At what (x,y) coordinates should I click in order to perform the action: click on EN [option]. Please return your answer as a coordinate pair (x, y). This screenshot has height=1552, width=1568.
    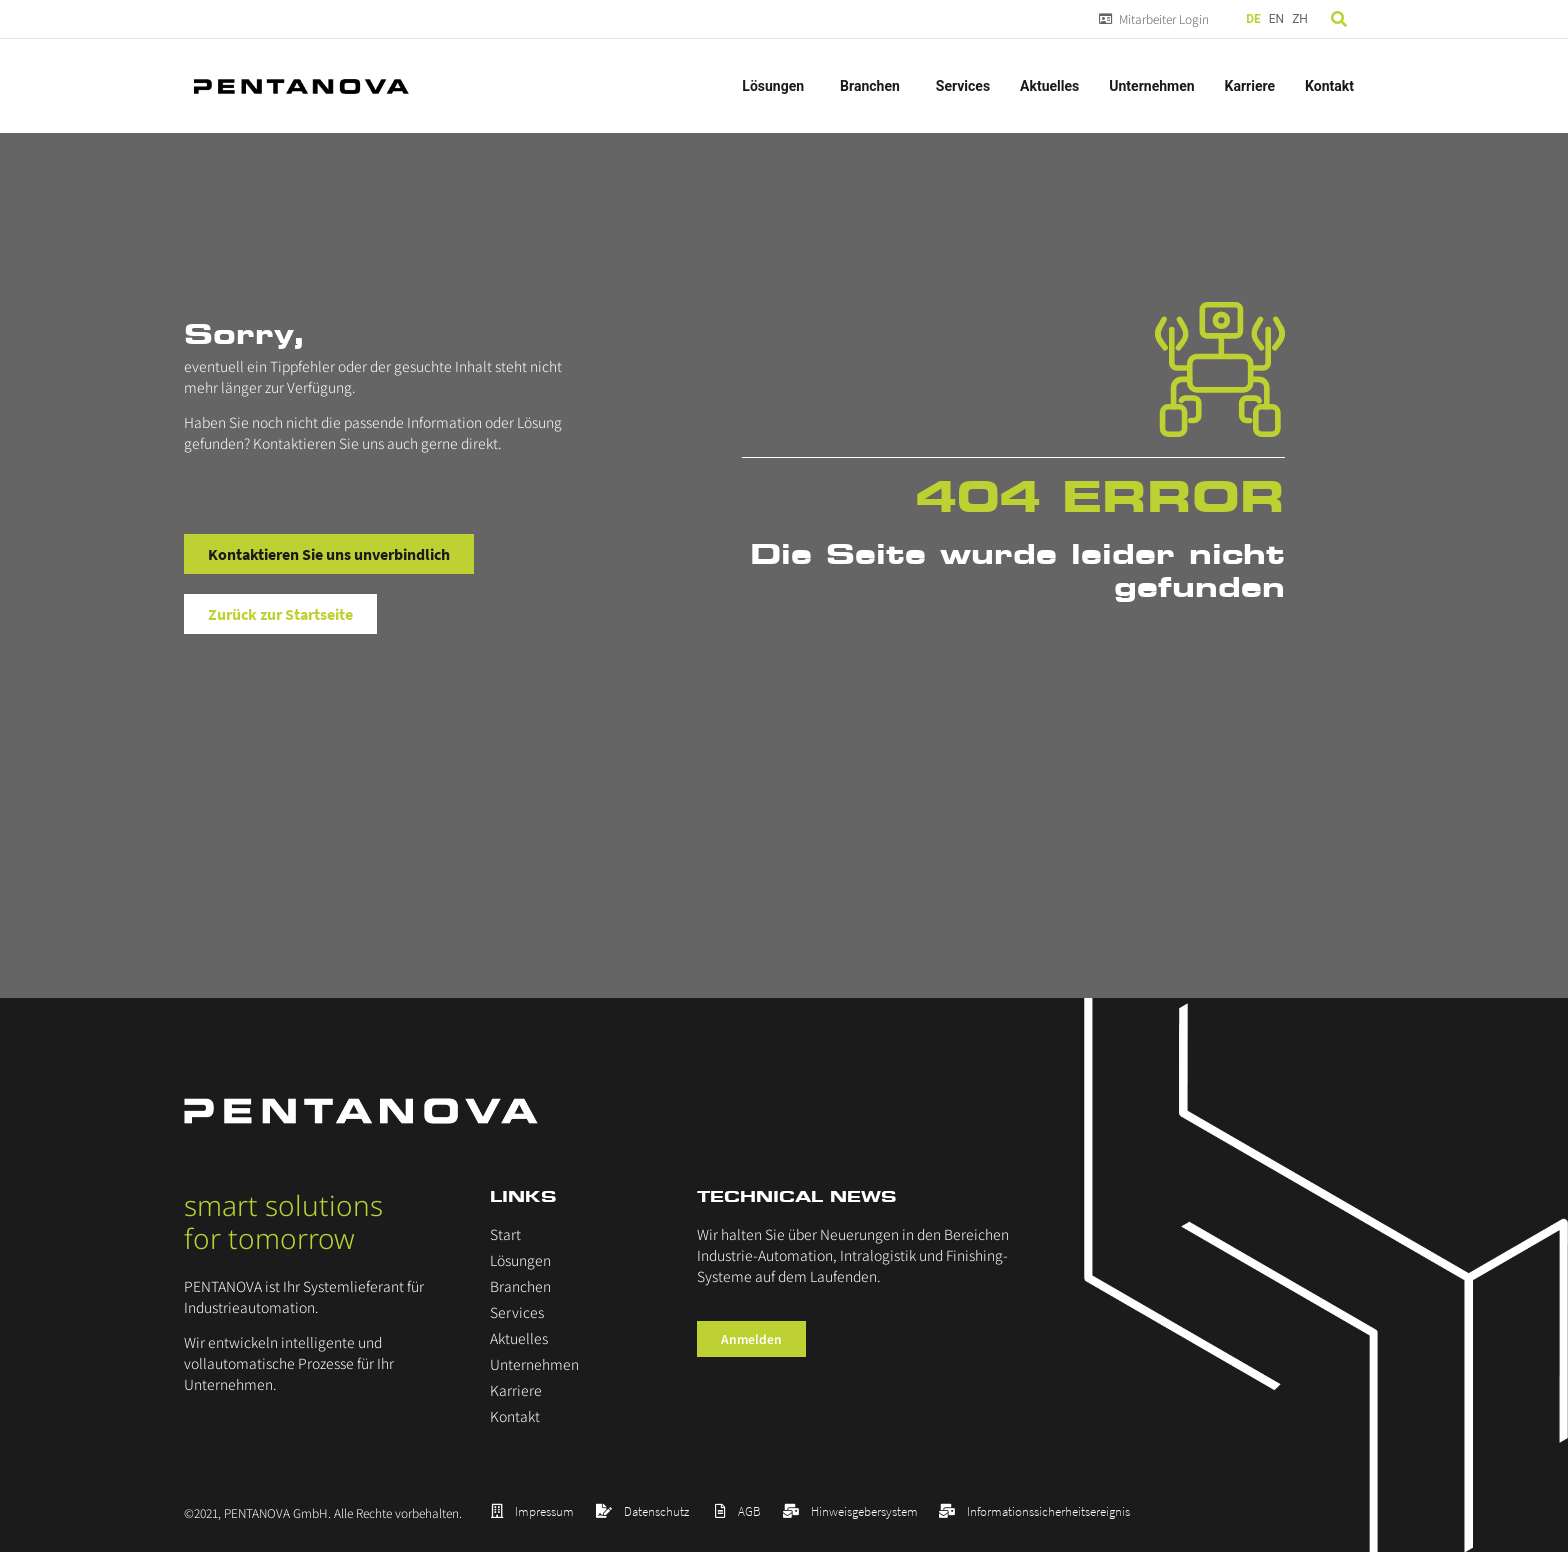
    Looking at the image, I should click on (1276, 19).